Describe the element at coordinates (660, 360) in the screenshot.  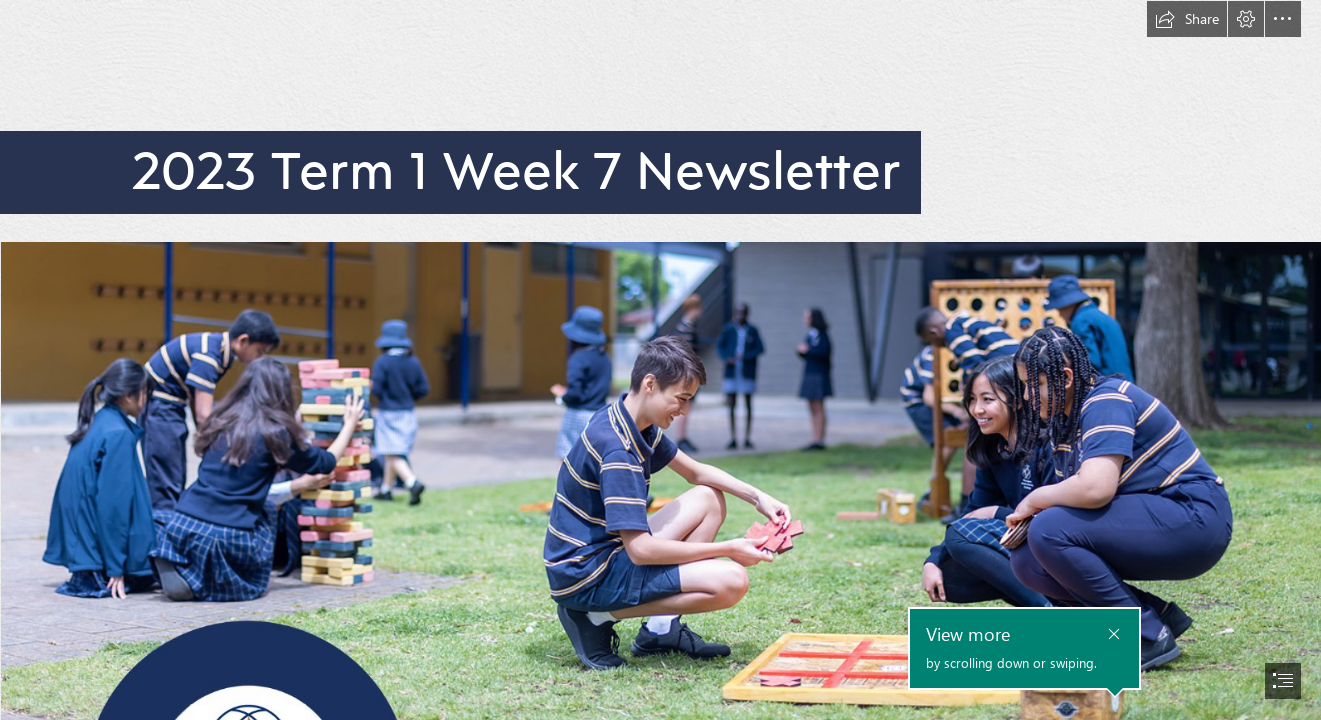
I see `[document]` at that location.